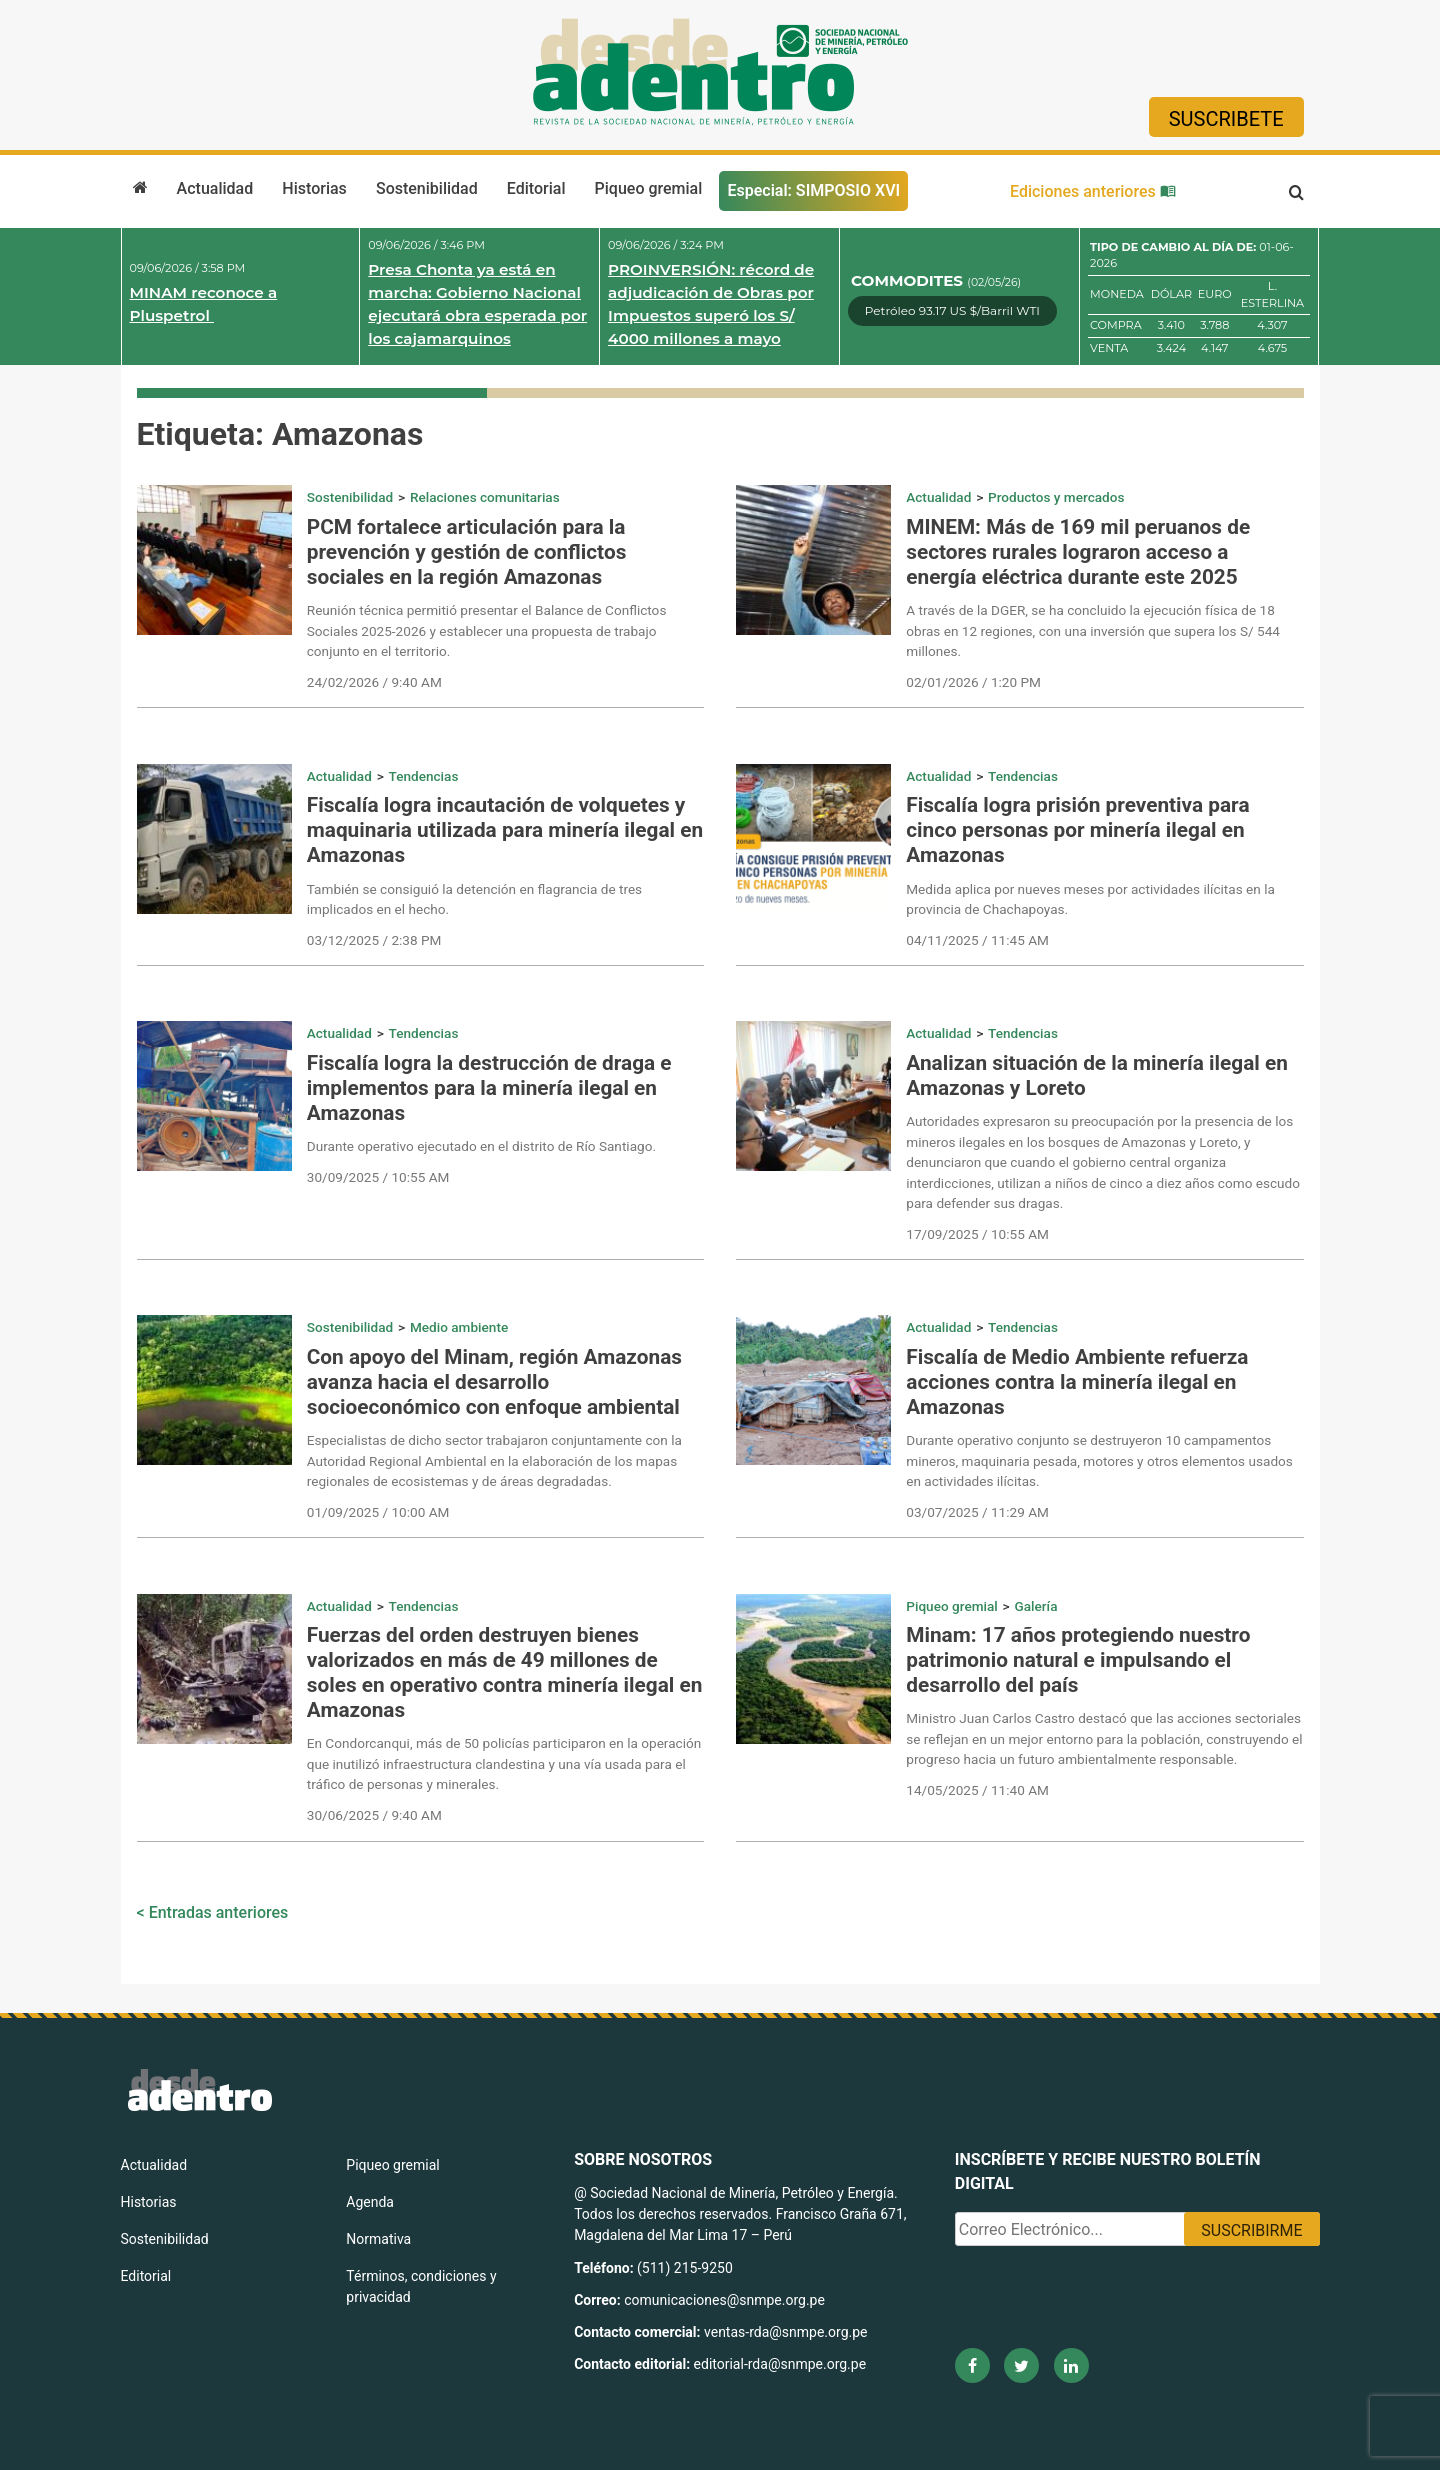 This screenshot has width=1440, height=2470. Describe the element at coordinates (1093, 191) in the screenshot. I see `Ediciones anteriores` at that location.